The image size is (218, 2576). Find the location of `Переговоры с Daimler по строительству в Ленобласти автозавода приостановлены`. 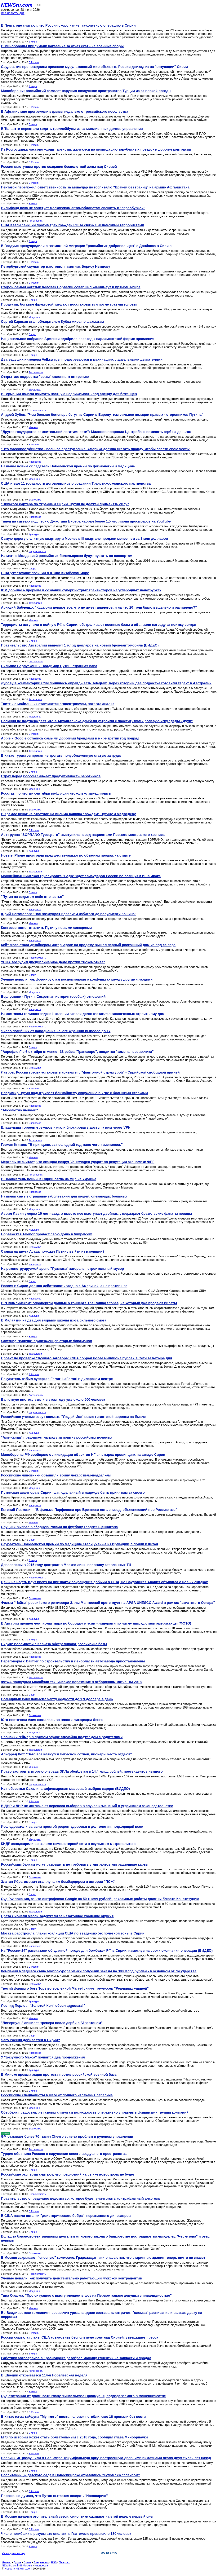

Переговоры с Daimler по строительству в Ленобласти автозавода приостановлены is located at coordinates (73, 1661).